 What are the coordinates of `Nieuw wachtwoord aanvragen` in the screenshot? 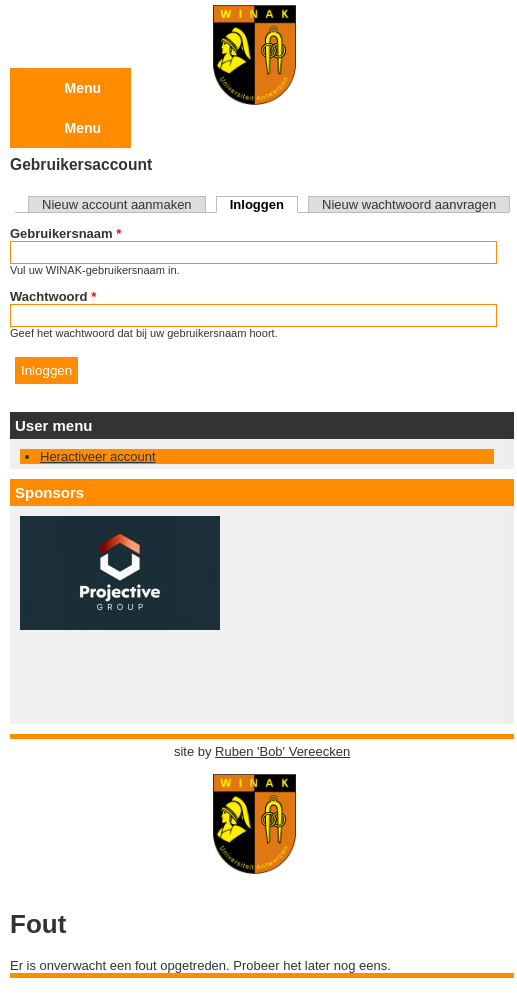 It's located at (409, 204).